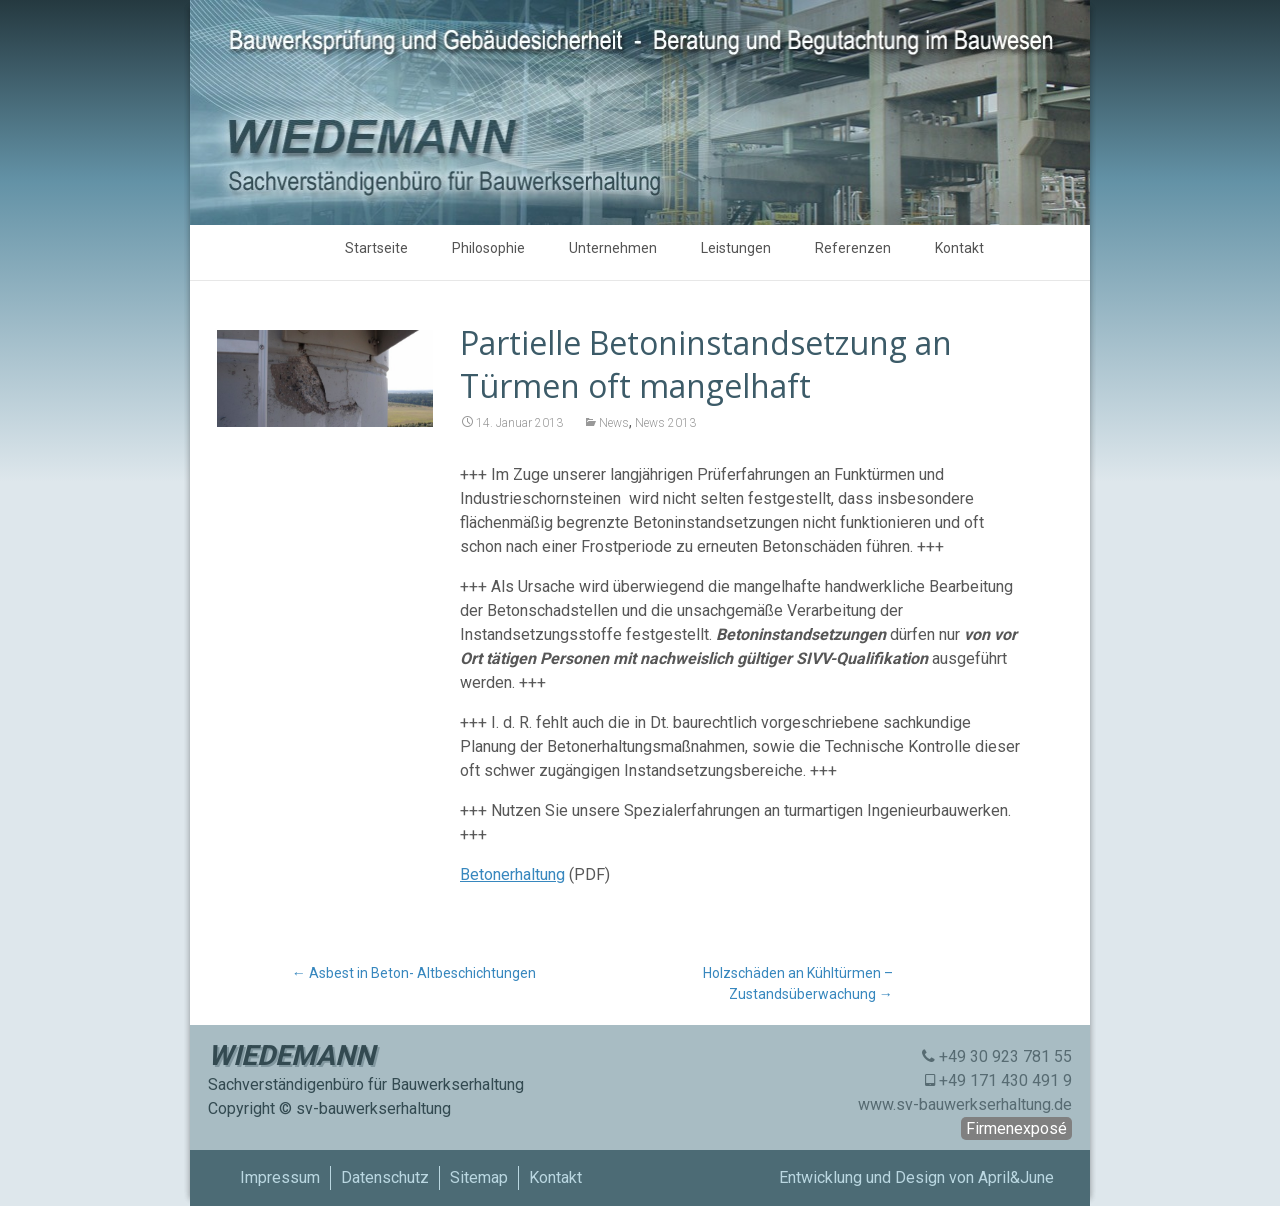 The height and width of the screenshot is (1206, 1280). Describe the element at coordinates (488, 248) in the screenshot. I see `Philosophie` at that location.